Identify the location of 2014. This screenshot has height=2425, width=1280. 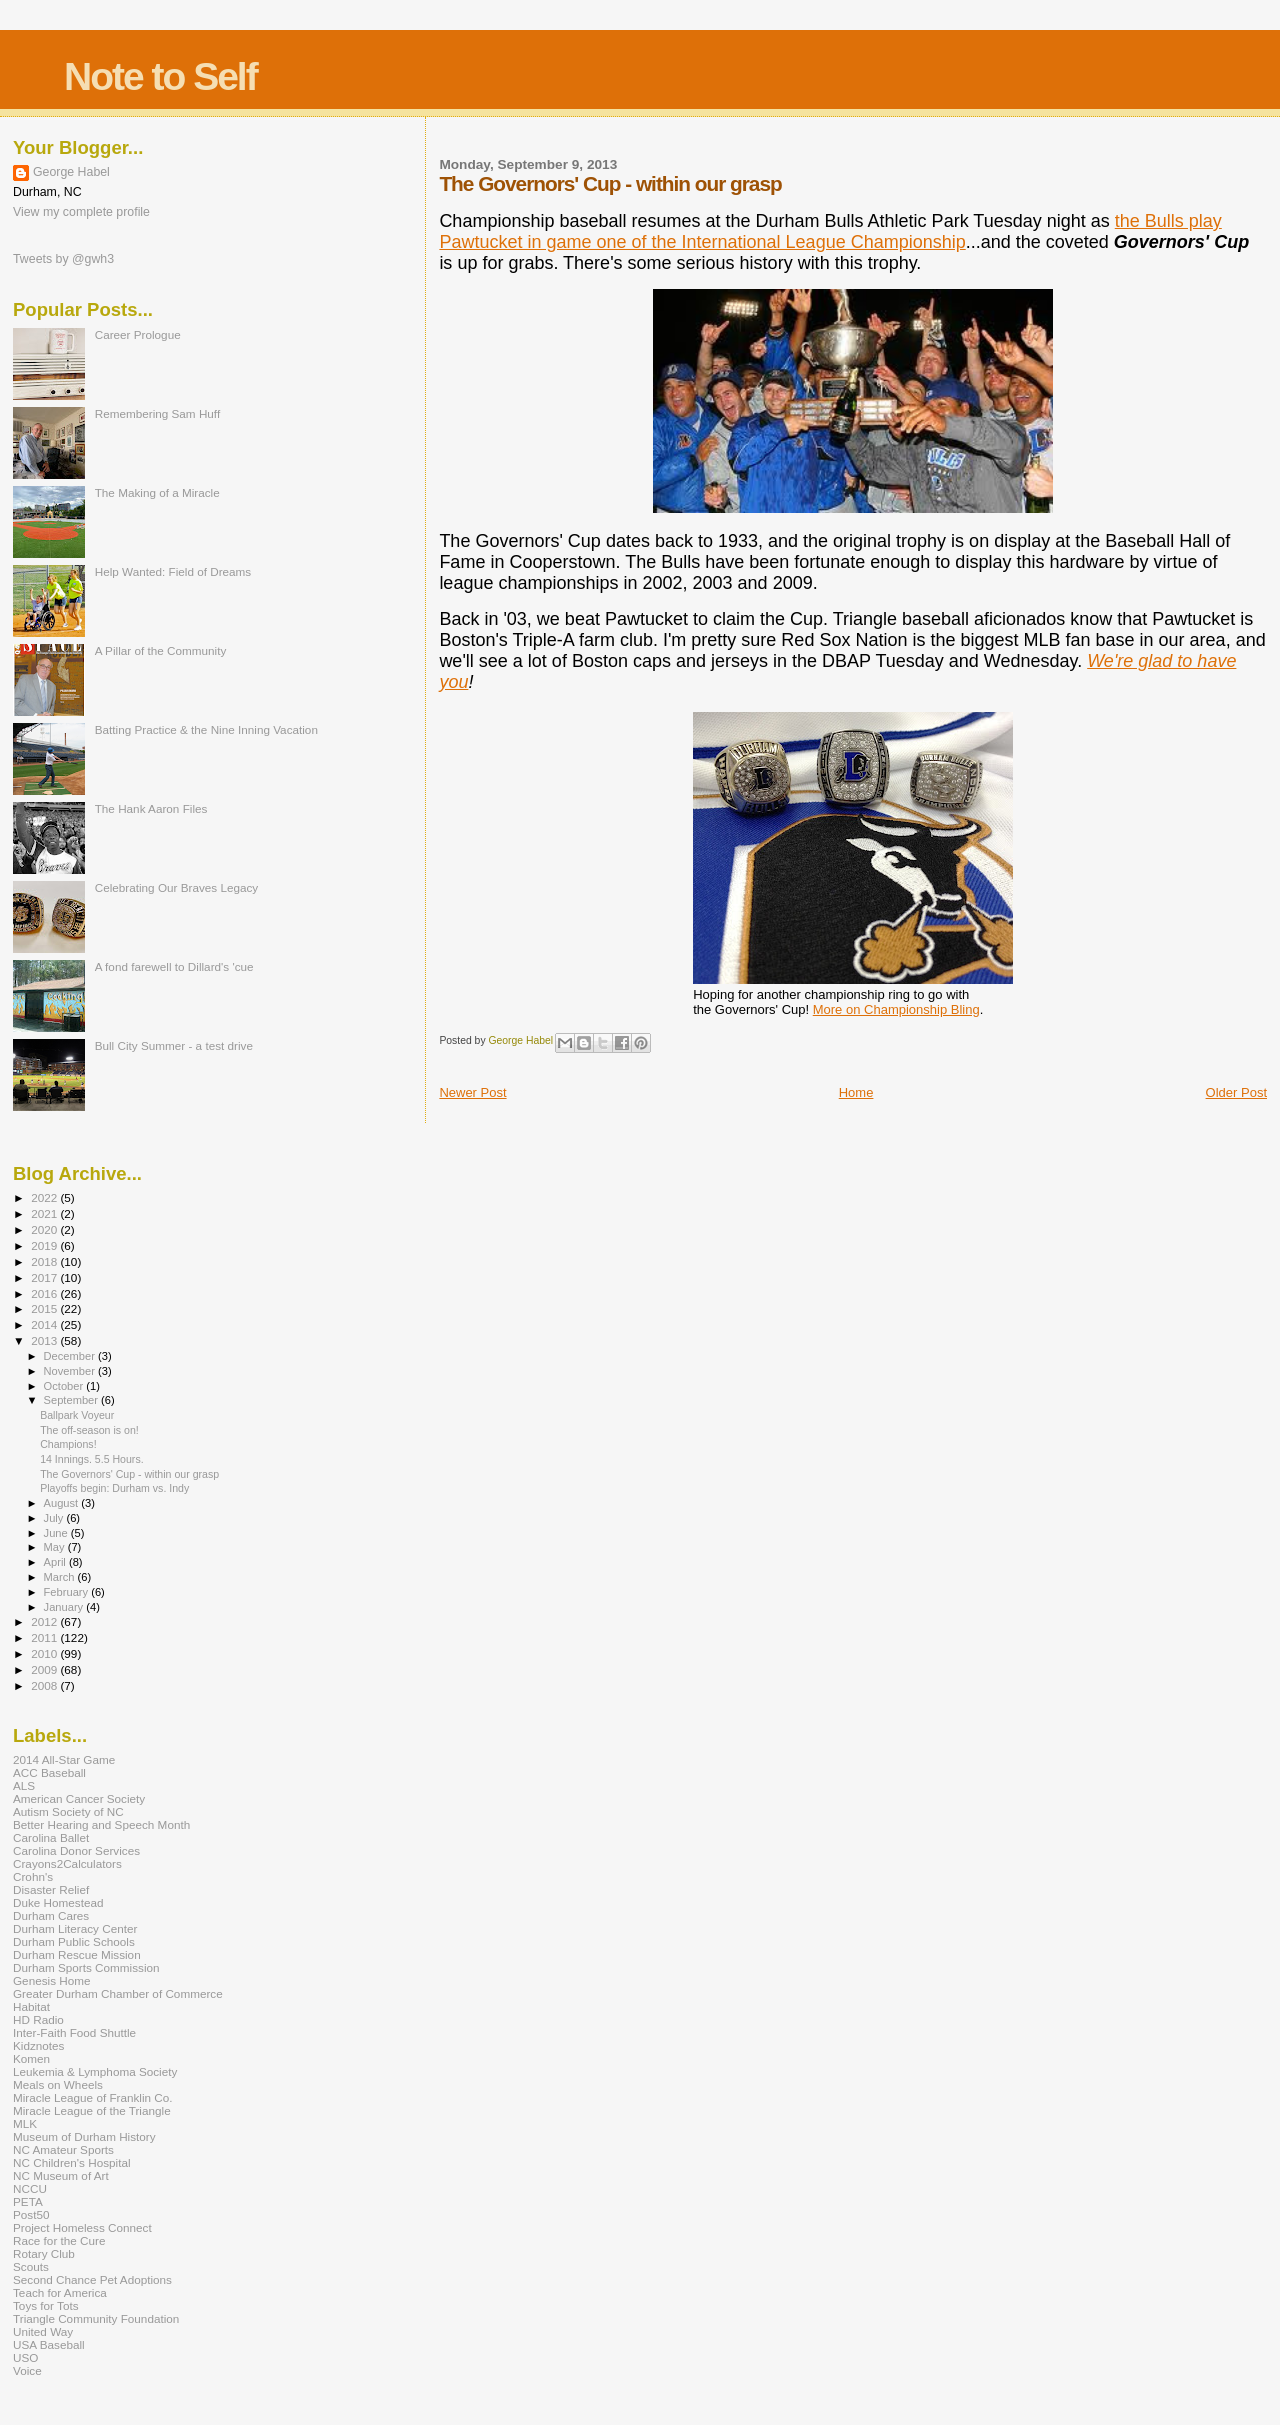
(45, 1324).